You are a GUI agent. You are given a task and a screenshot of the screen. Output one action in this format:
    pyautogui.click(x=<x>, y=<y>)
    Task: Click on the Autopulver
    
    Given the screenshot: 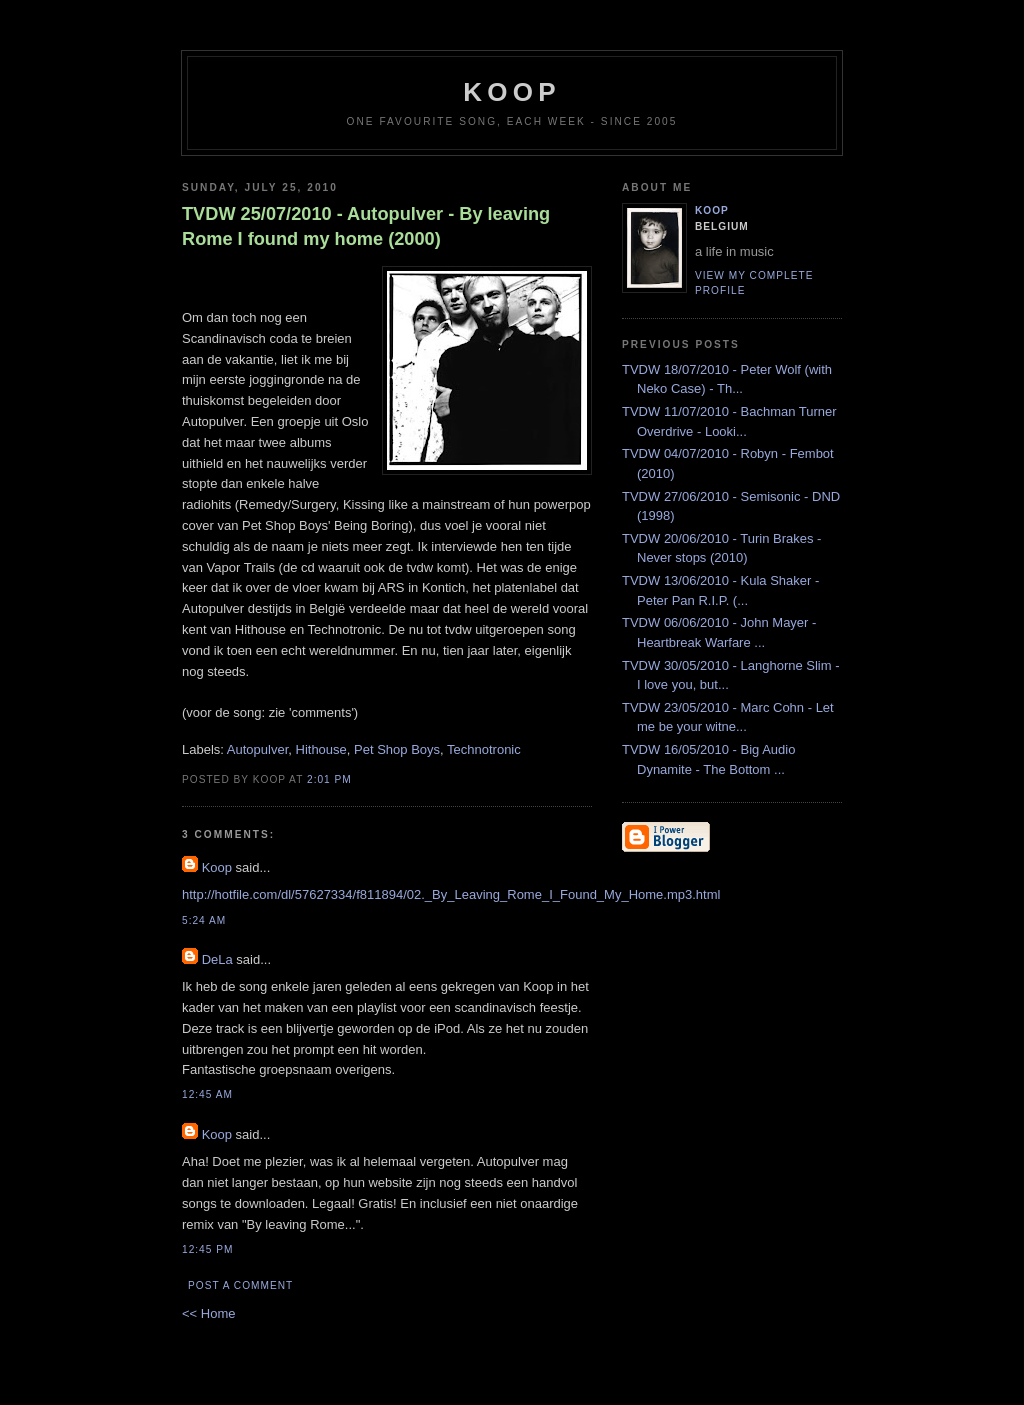 What is the action you would take?
    pyautogui.click(x=257, y=749)
    